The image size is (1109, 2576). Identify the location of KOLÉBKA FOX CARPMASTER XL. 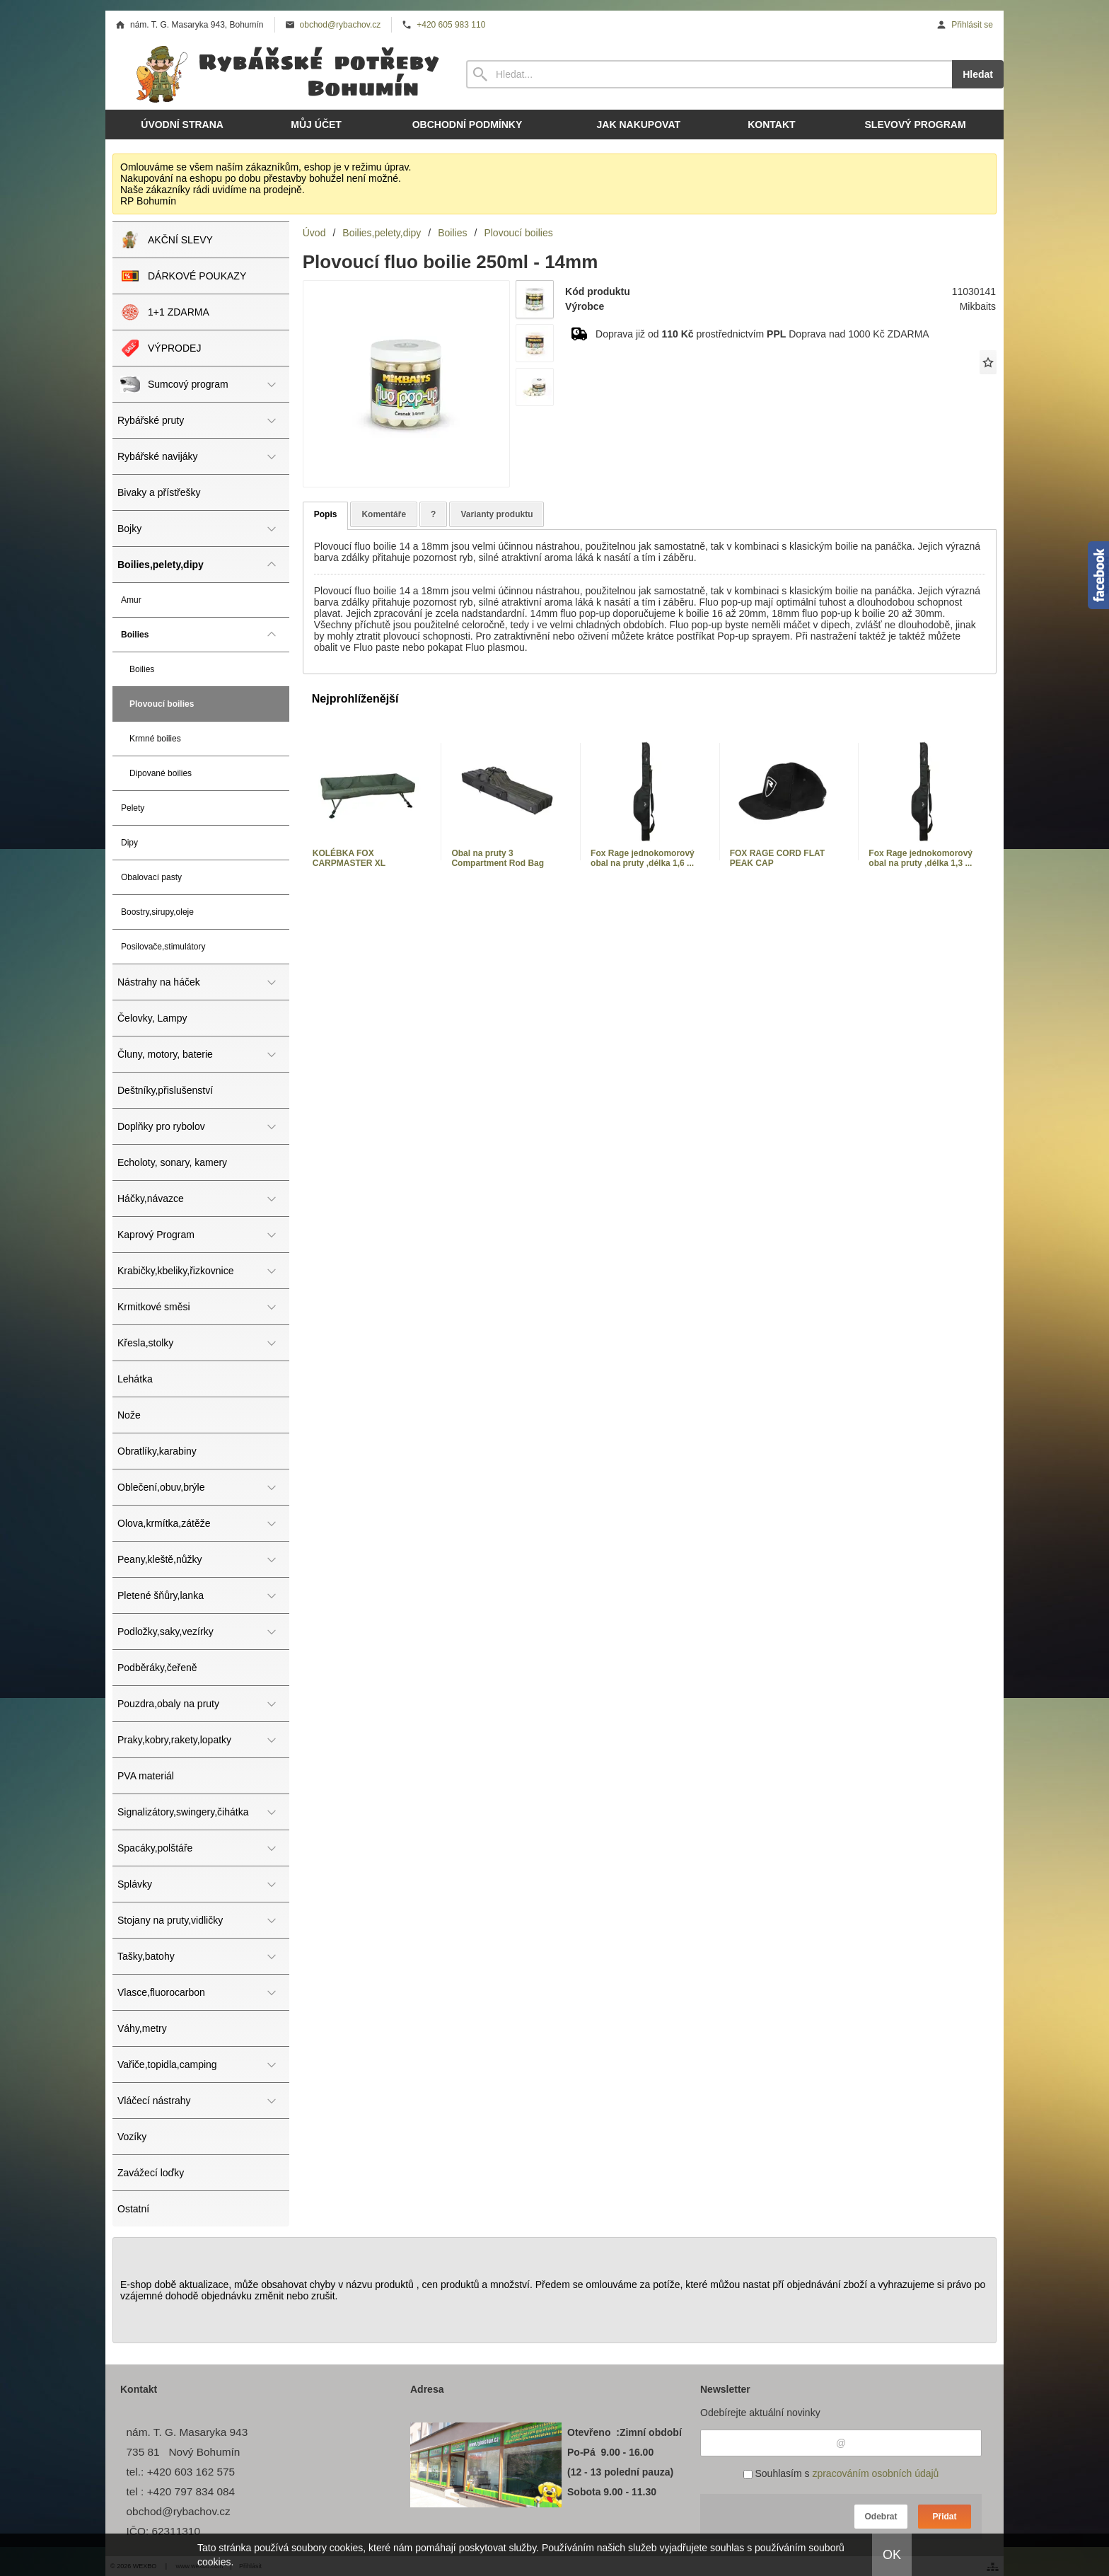
(349, 858).